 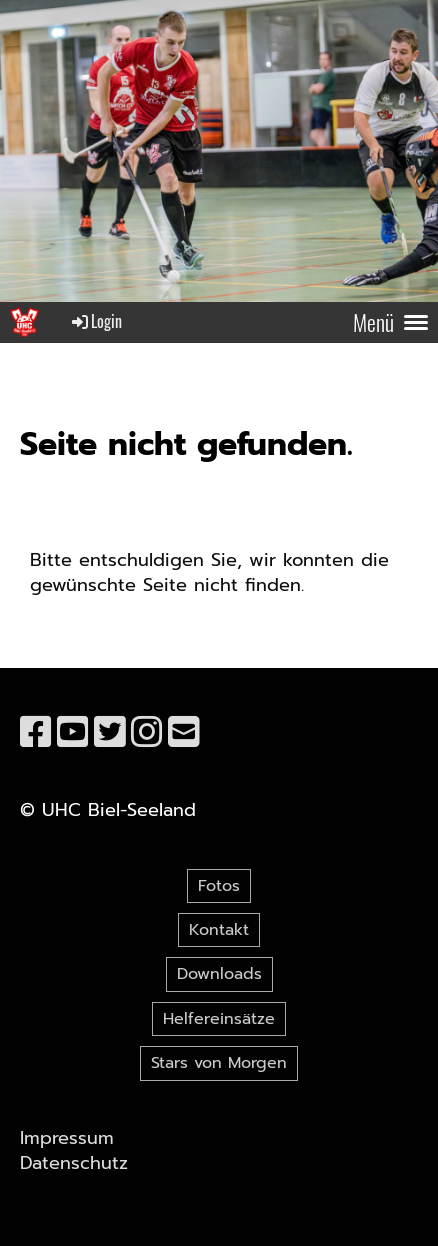 What do you see at coordinates (219, 1063) in the screenshot?
I see `Stars von Morgen` at bounding box center [219, 1063].